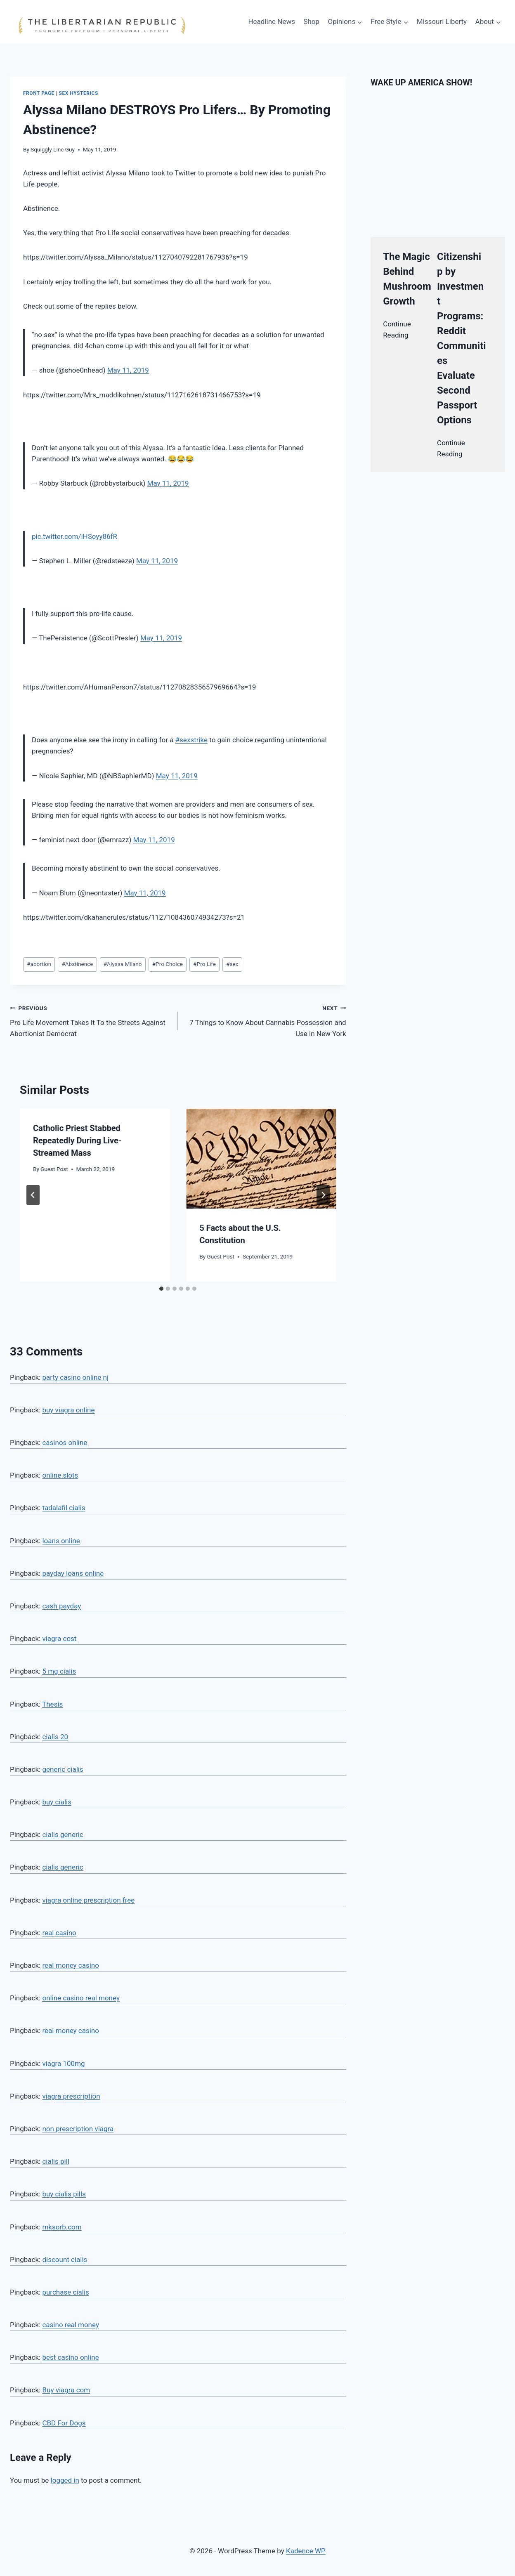 The height and width of the screenshot is (2576, 515). I want to click on loans online, so click(61, 1541).